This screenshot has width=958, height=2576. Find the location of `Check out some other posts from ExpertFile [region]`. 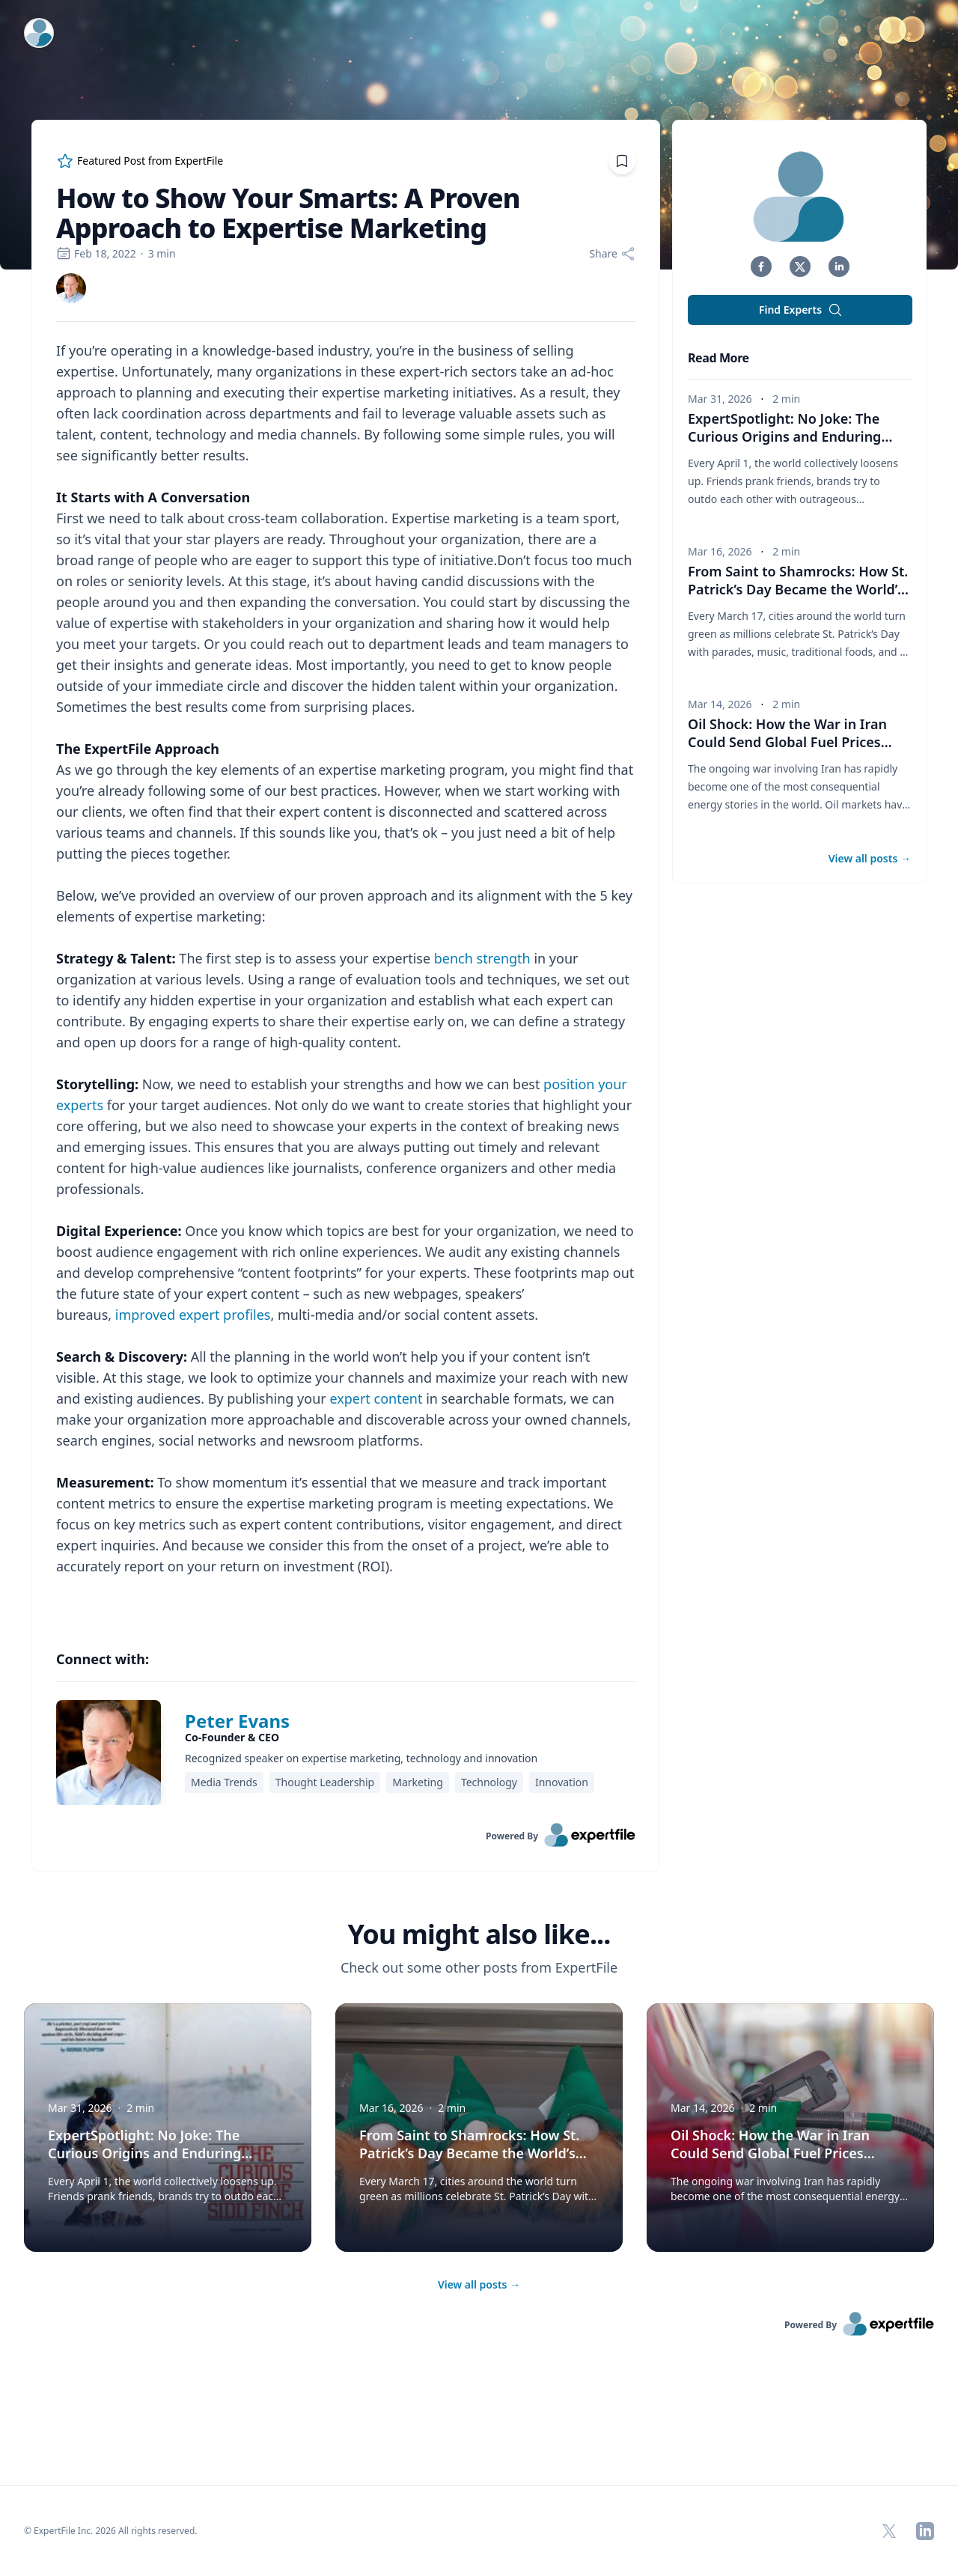

Check out some other posts from ExpertFile [region] is located at coordinates (479, 1967).